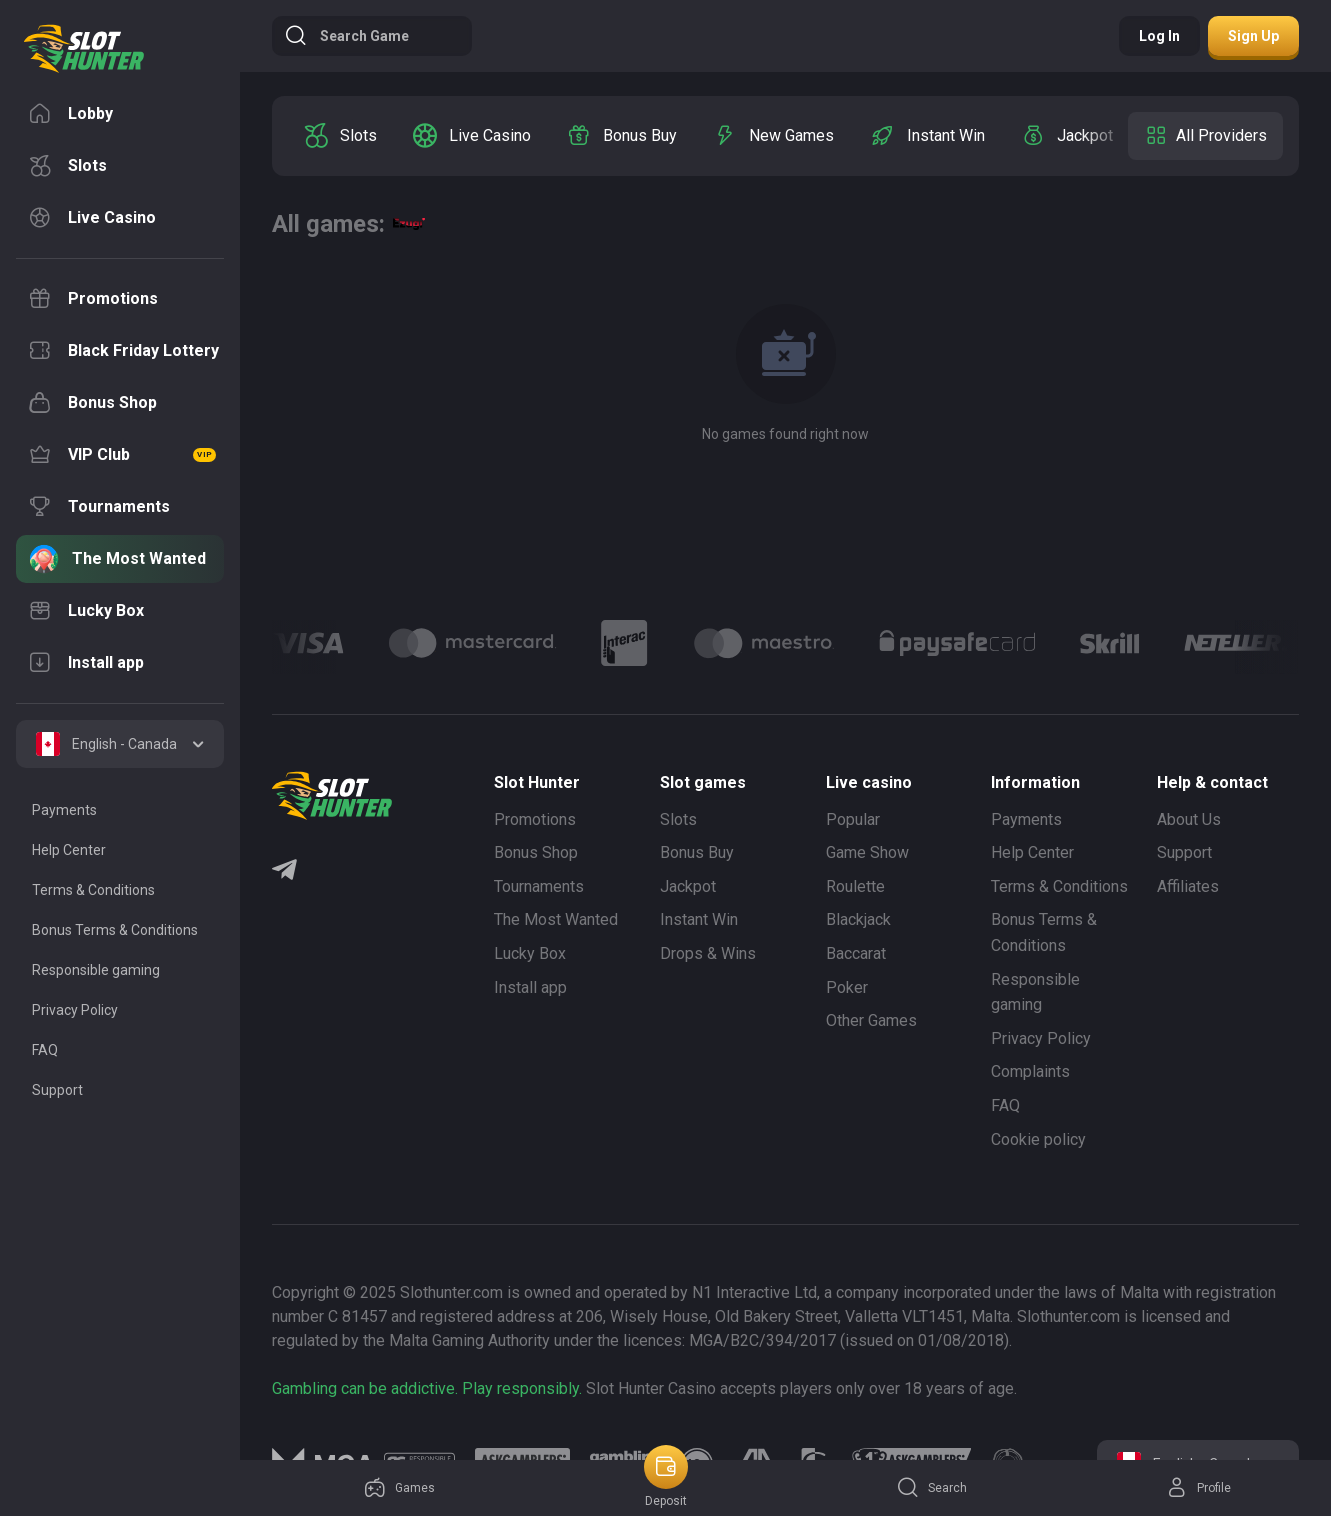 The width and height of the screenshot is (1331, 1516). Describe the element at coordinates (530, 987) in the screenshot. I see `Install app` at that location.